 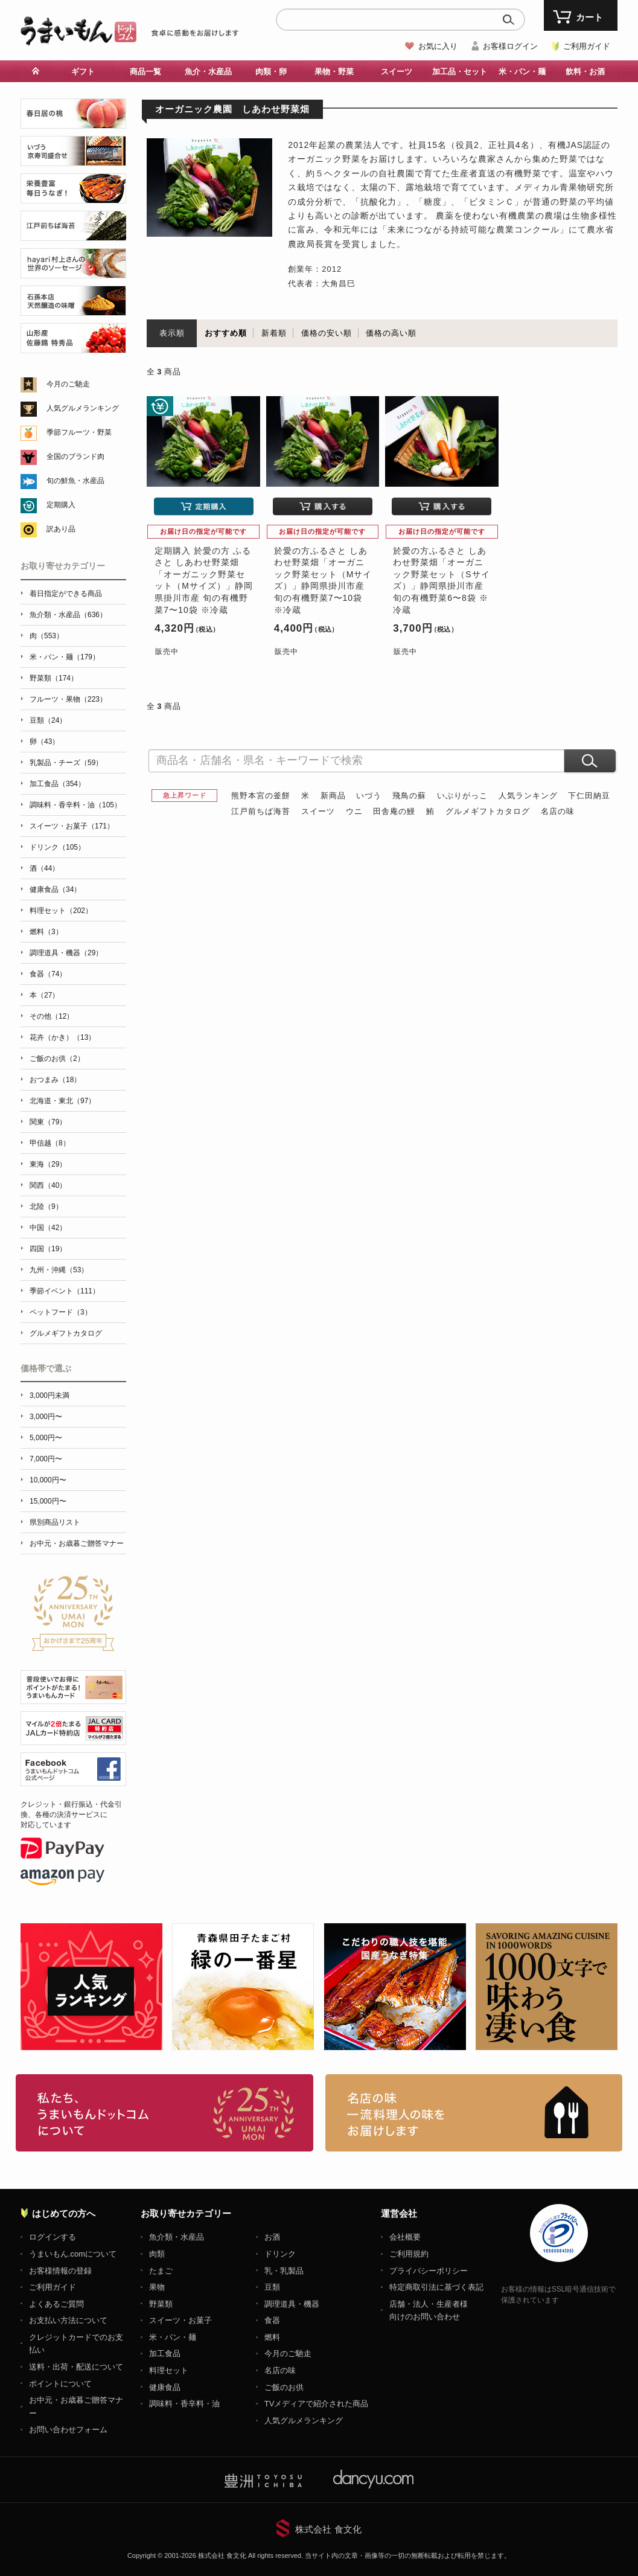 What do you see at coordinates (49, 1395) in the screenshot?
I see `3,000円未満` at bounding box center [49, 1395].